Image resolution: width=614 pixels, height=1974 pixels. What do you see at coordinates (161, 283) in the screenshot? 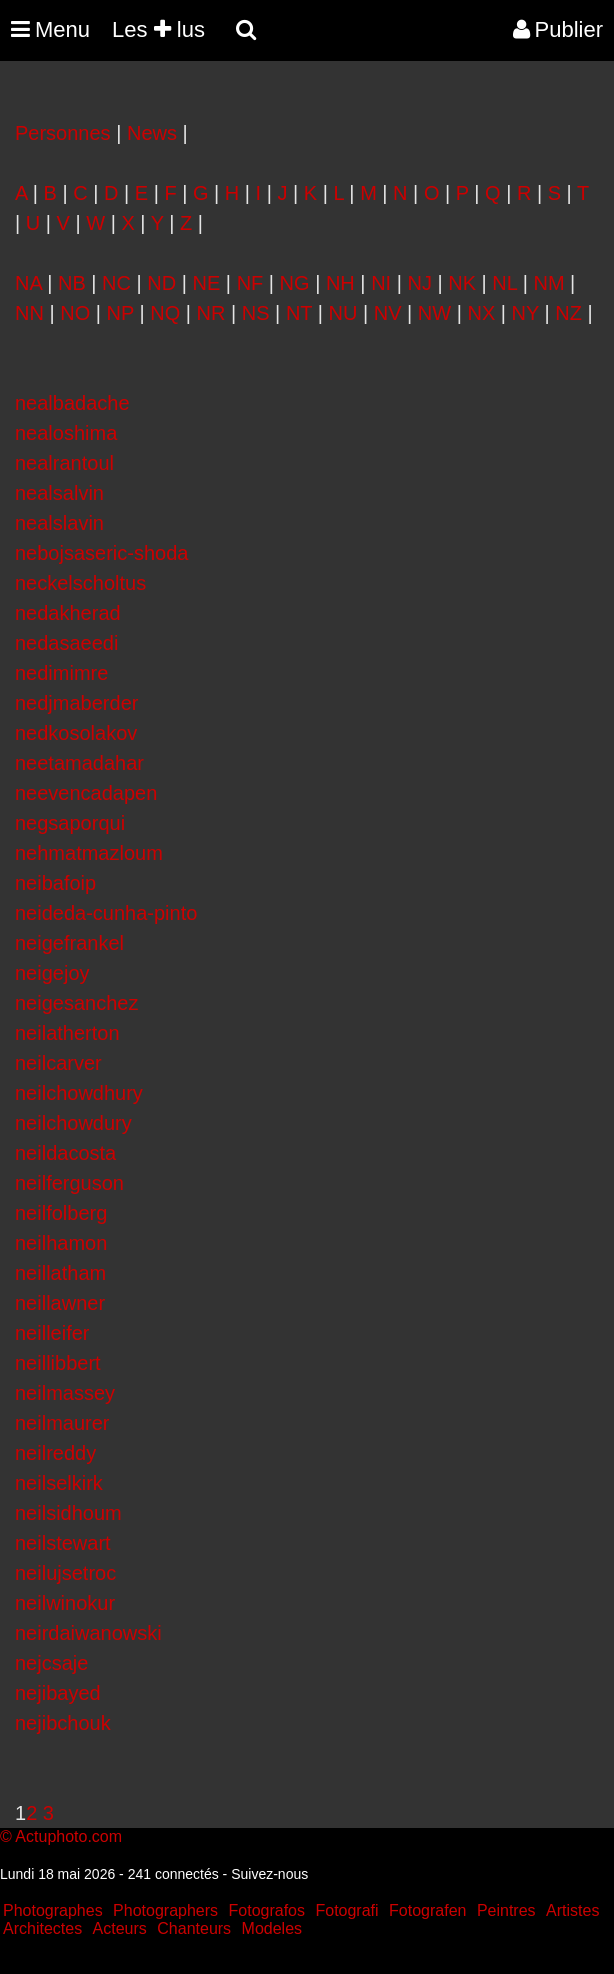
I see `ND` at bounding box center [161, 283].